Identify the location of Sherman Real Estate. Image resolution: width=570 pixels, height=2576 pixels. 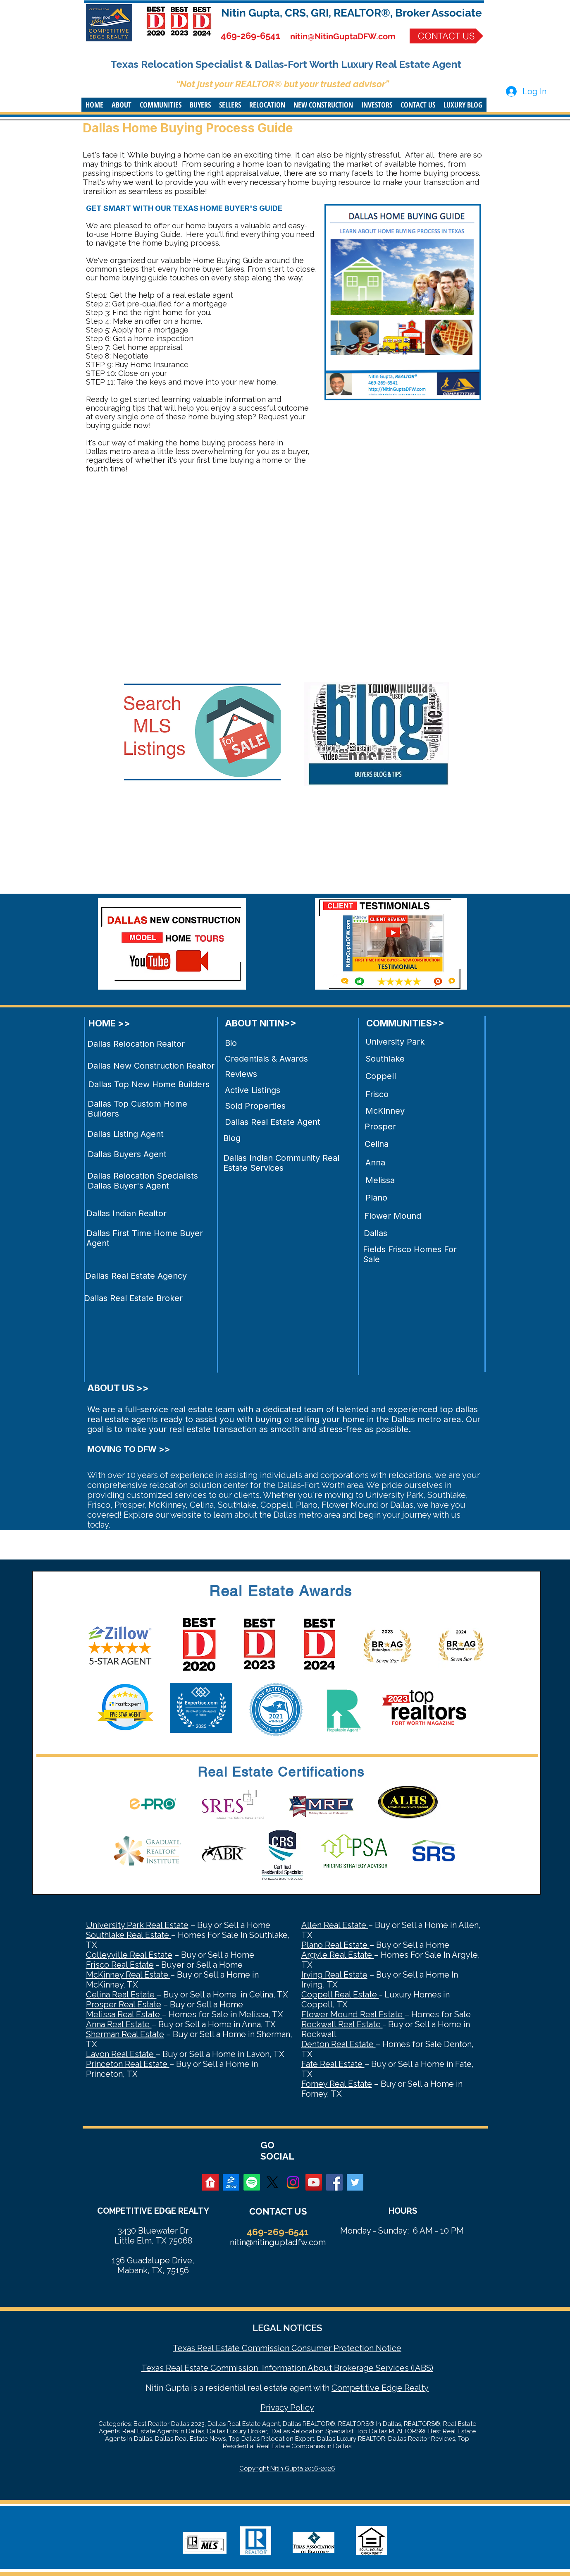
(125, 2034).